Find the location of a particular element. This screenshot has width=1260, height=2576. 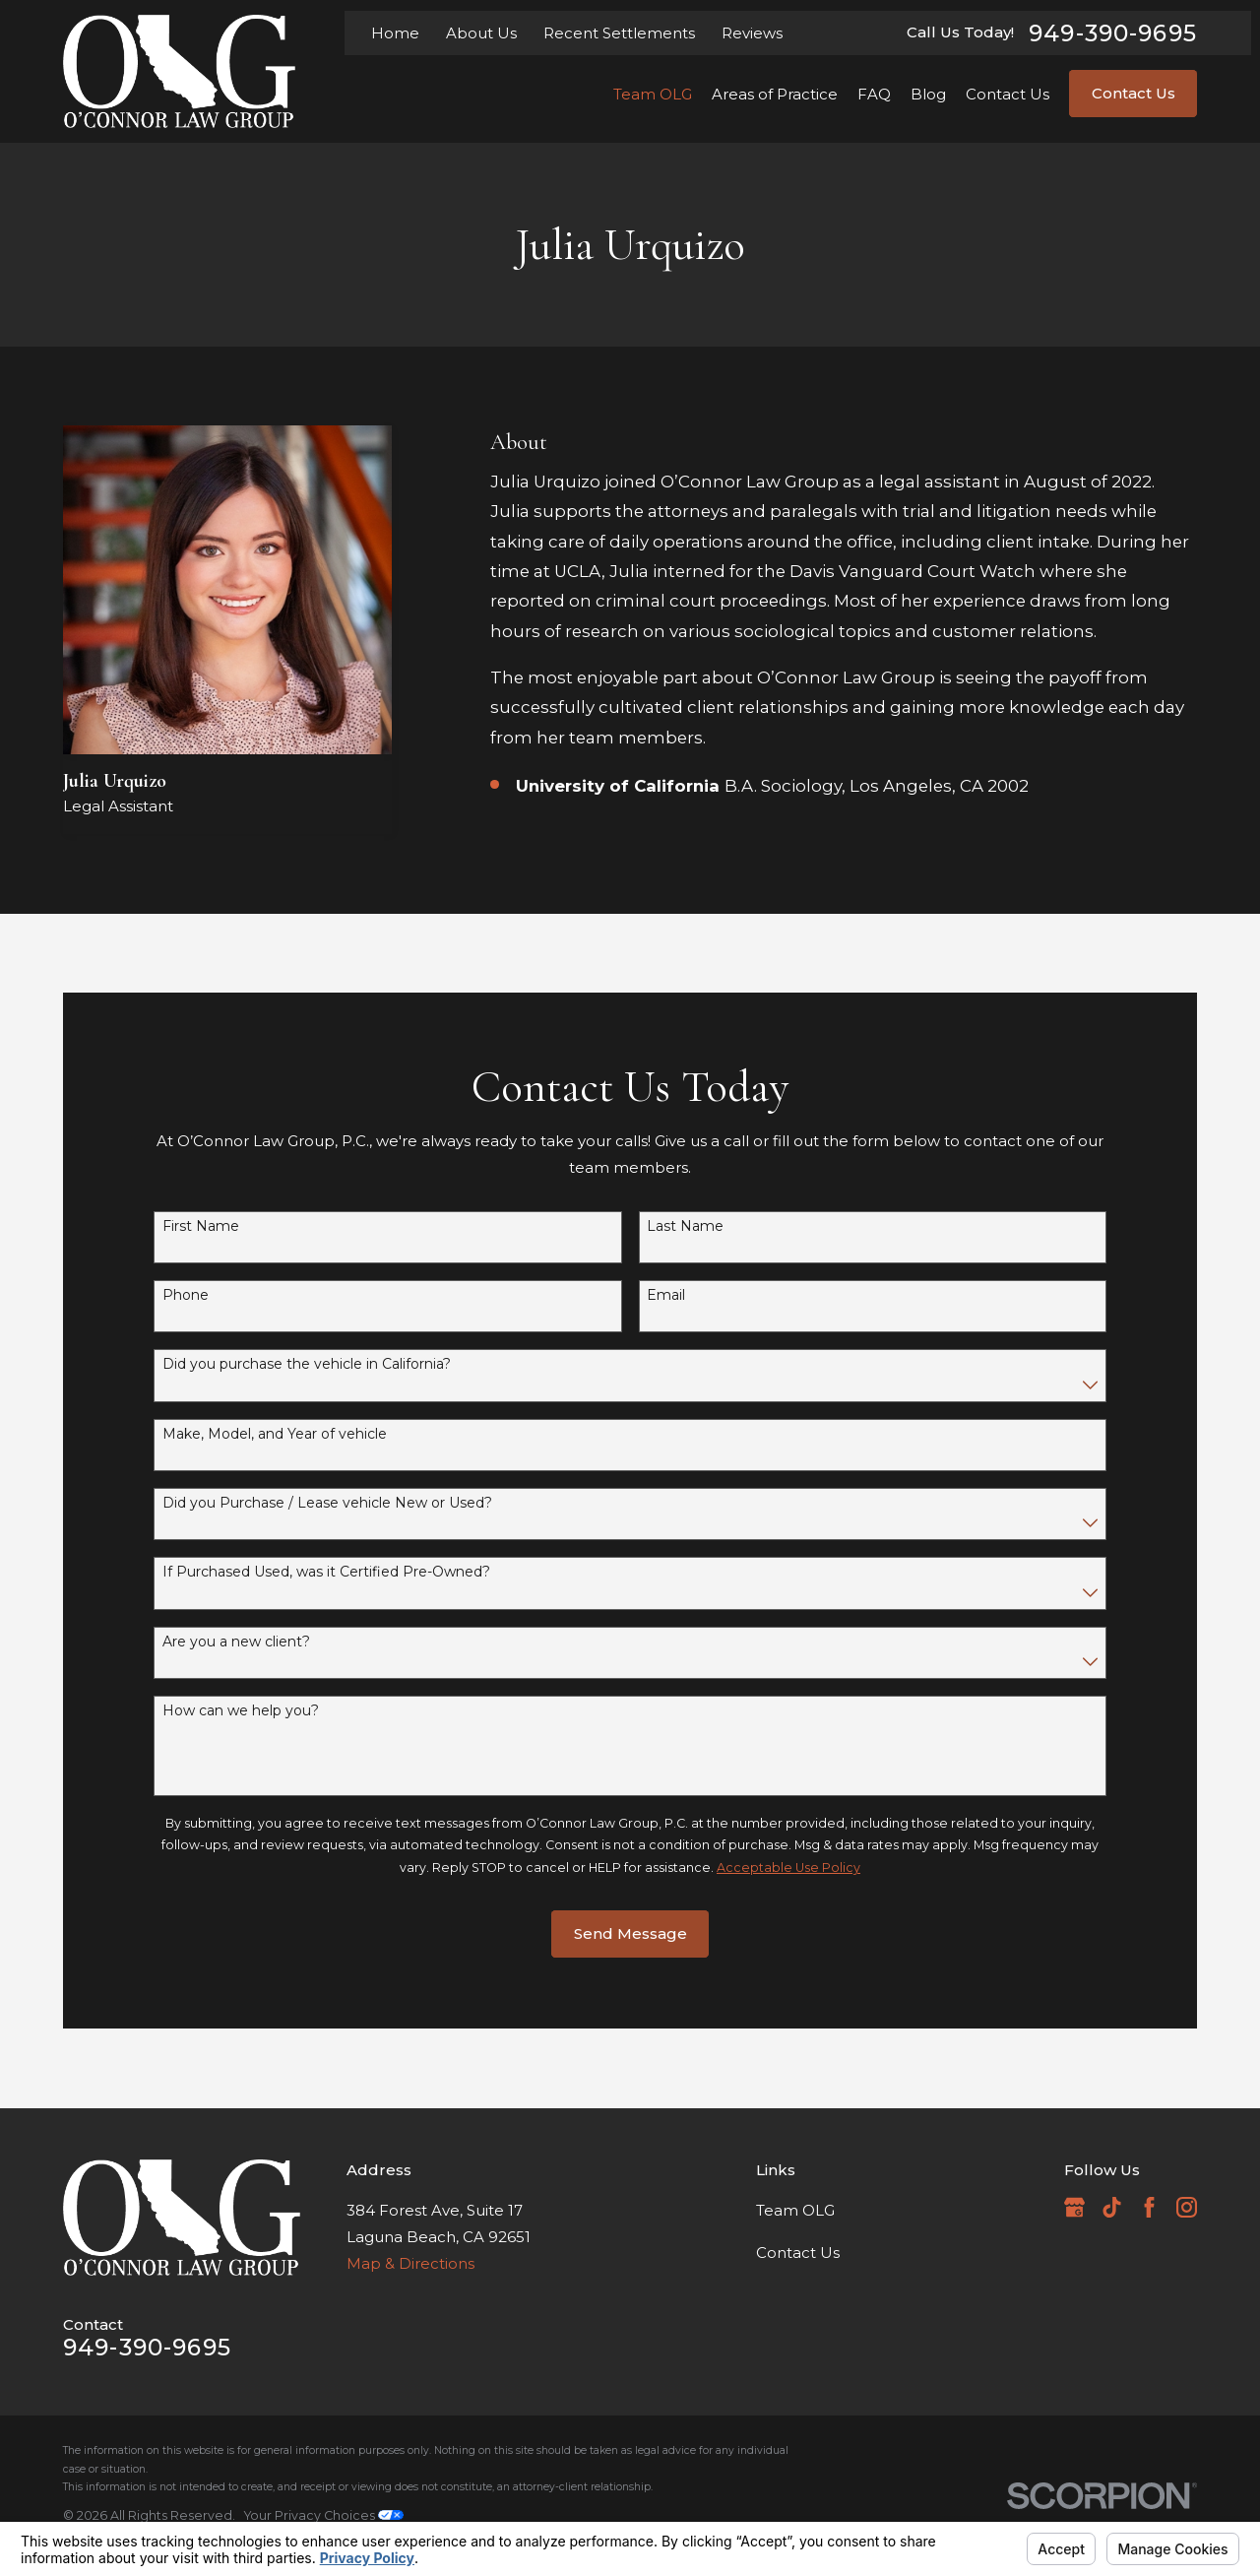

949-390-9695 is located at coordinates (1113, 33).